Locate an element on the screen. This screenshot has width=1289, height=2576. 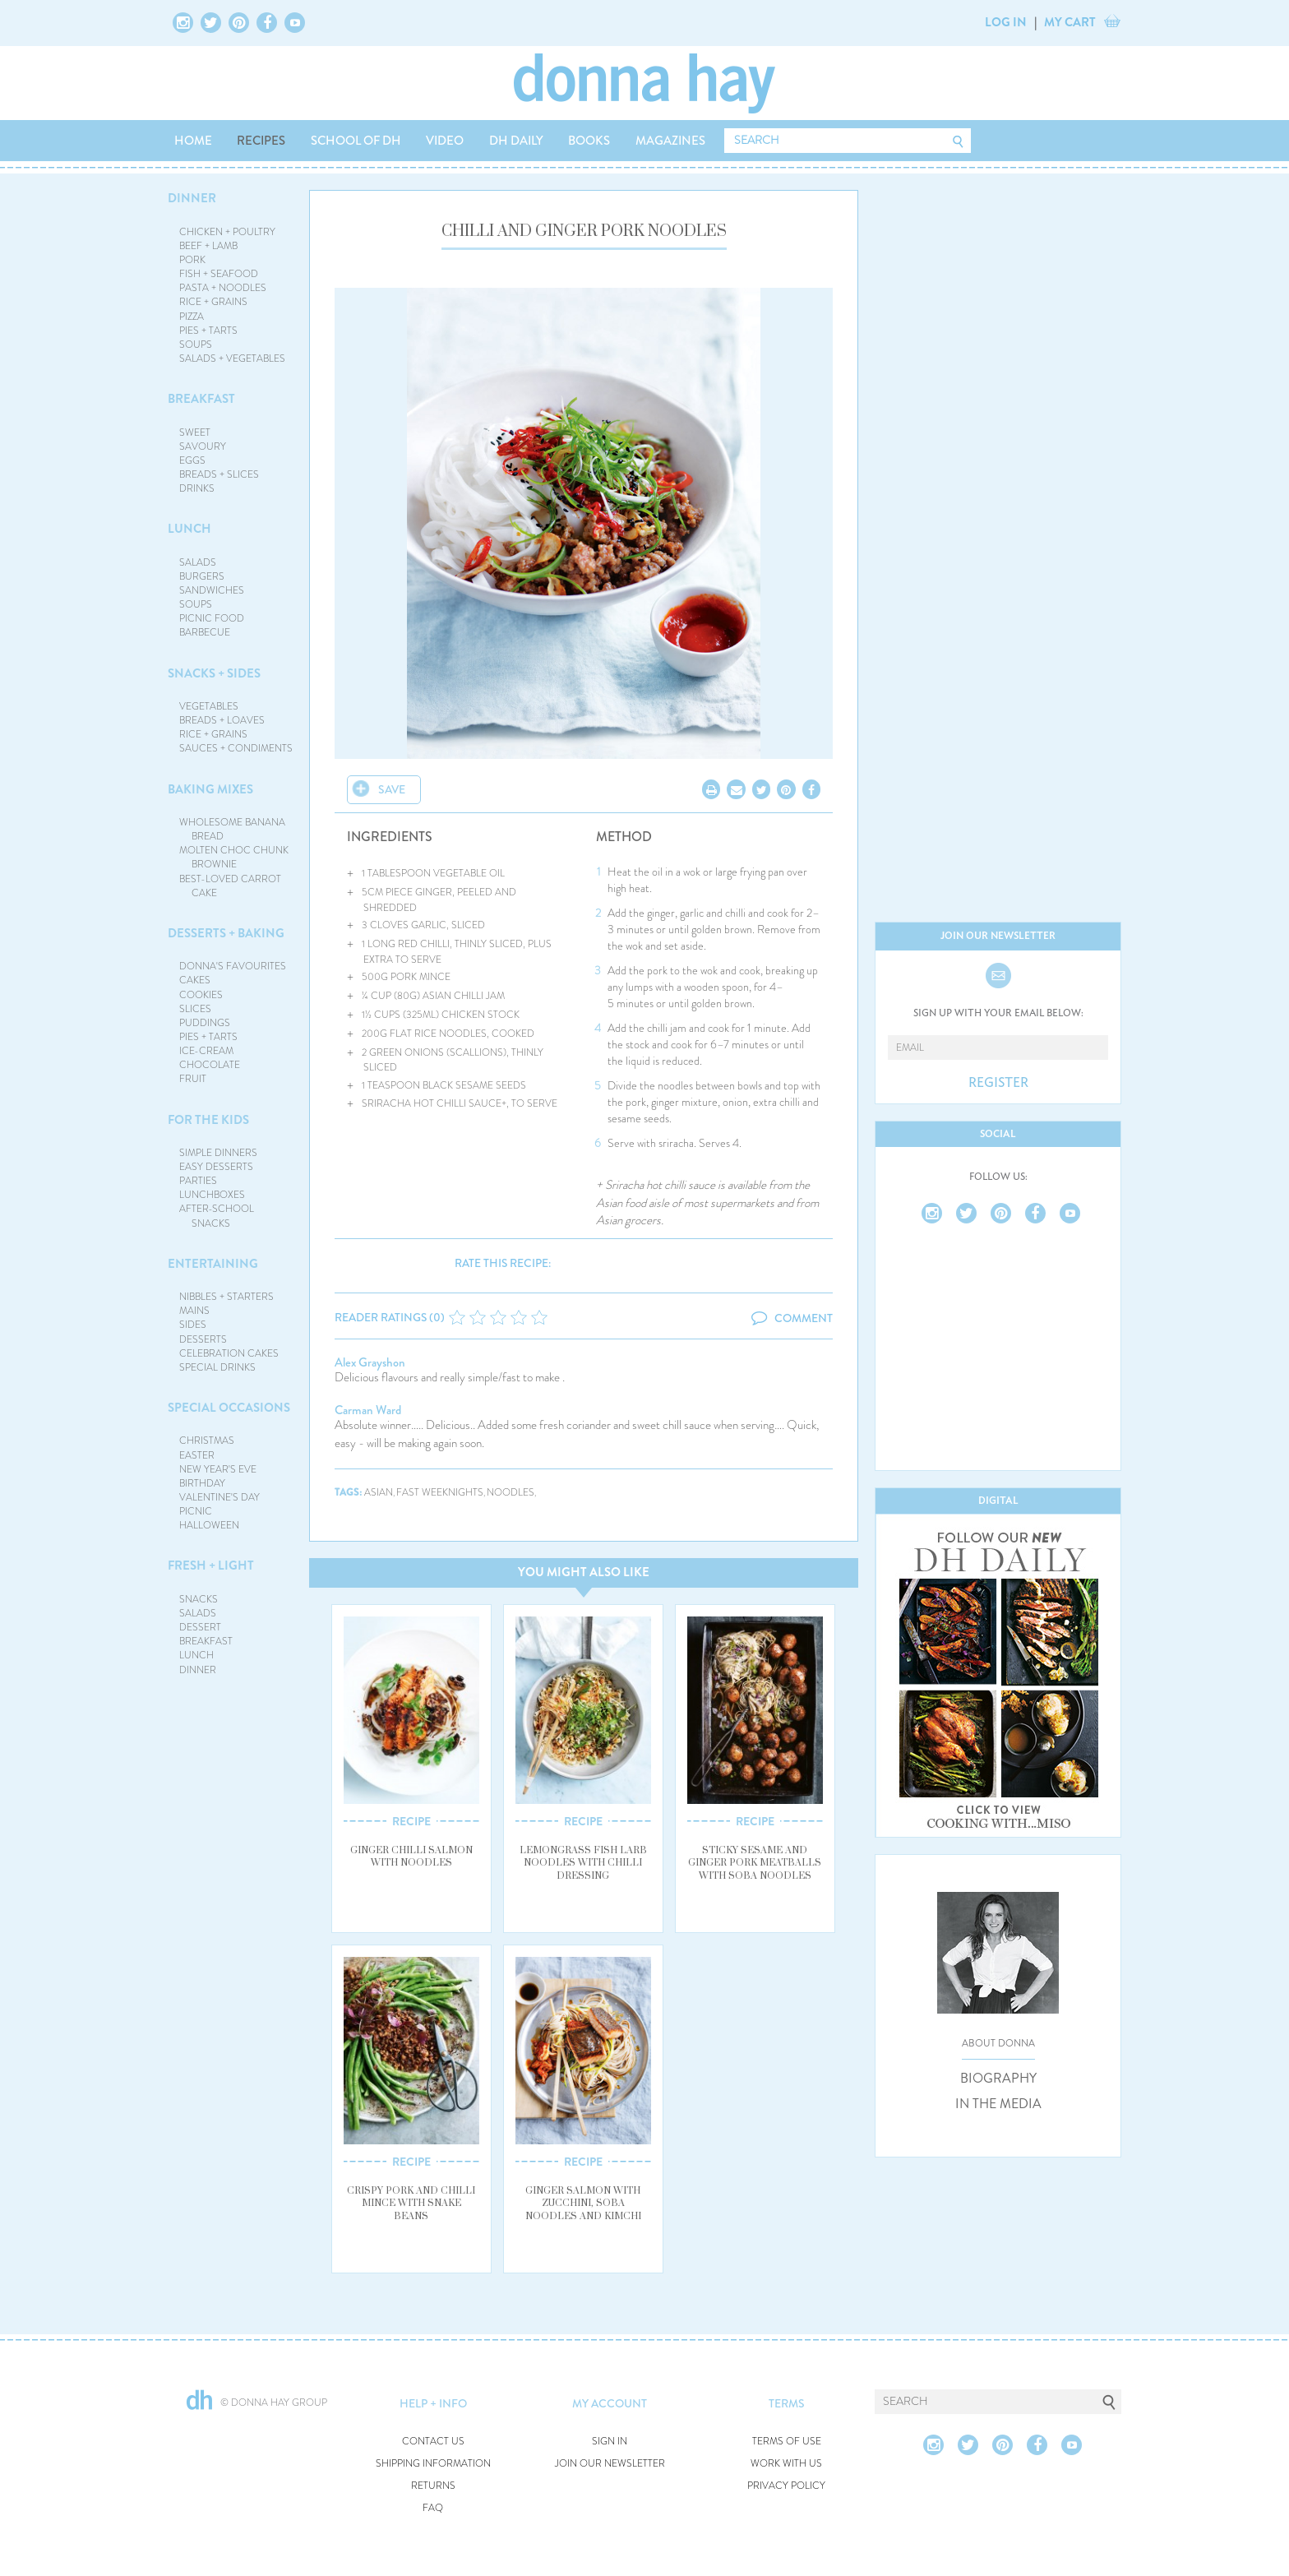
FISH + SEAFOOD is located at coordinates (218, 273).